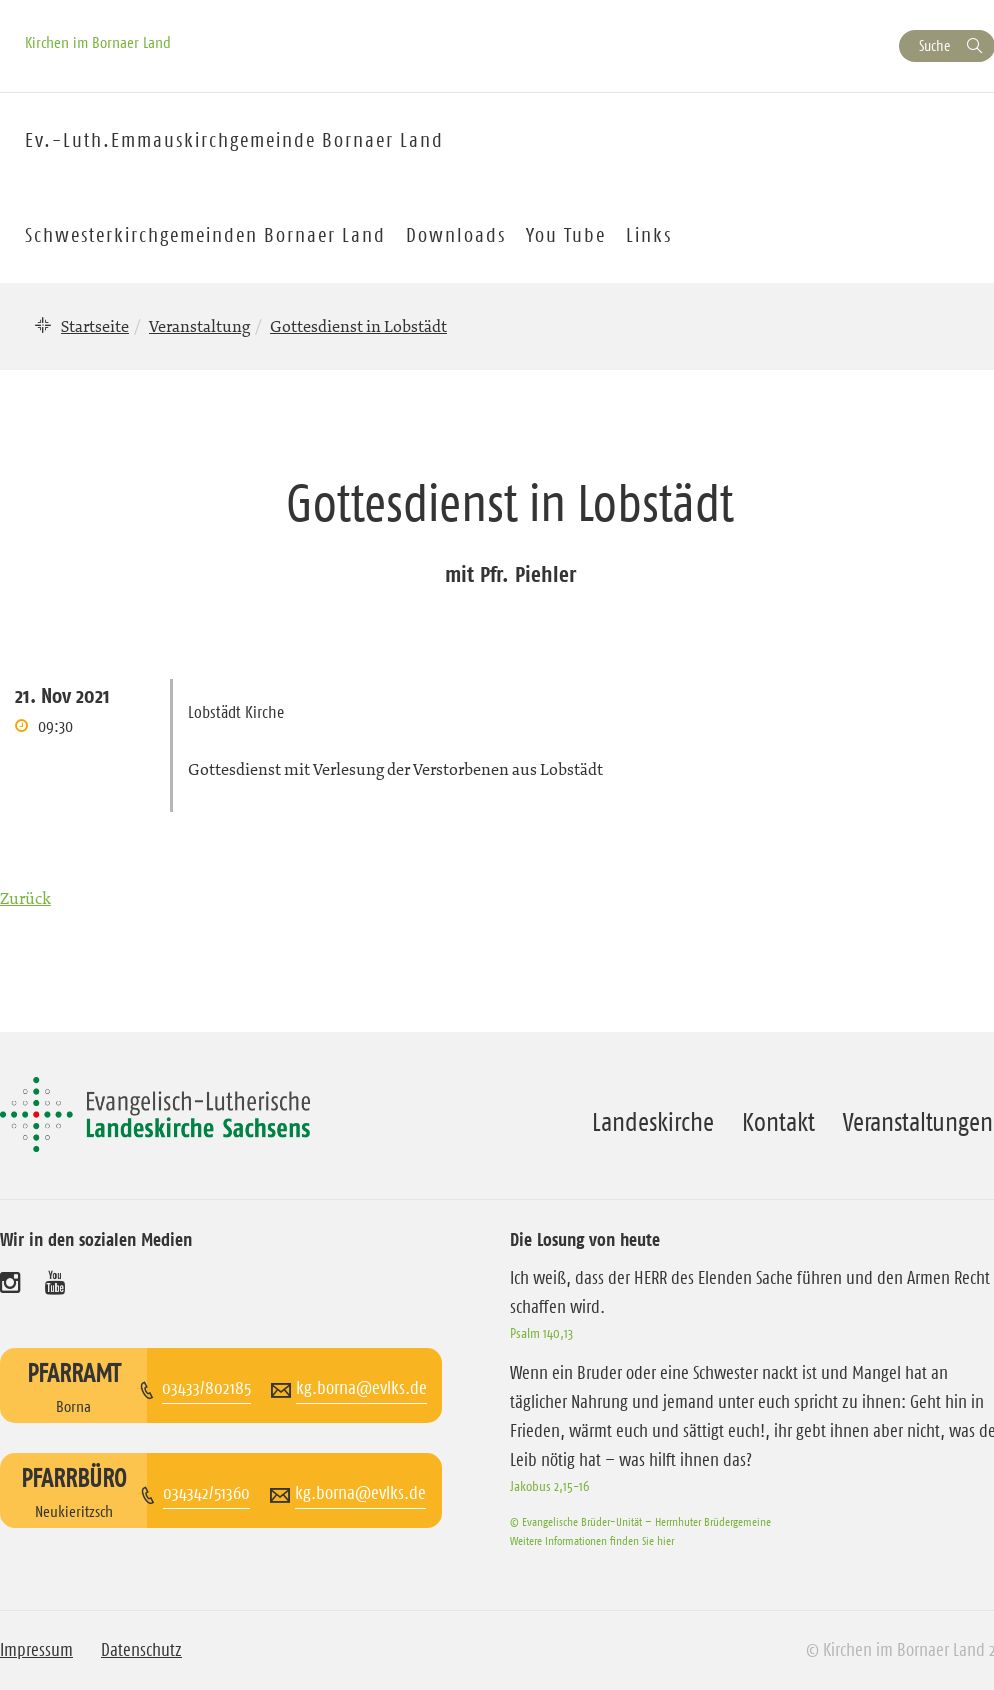  Describe the element at coordinates (592, 1540) in the screenshot. I see `Weitere Informationen finden Sie hier` at that location.